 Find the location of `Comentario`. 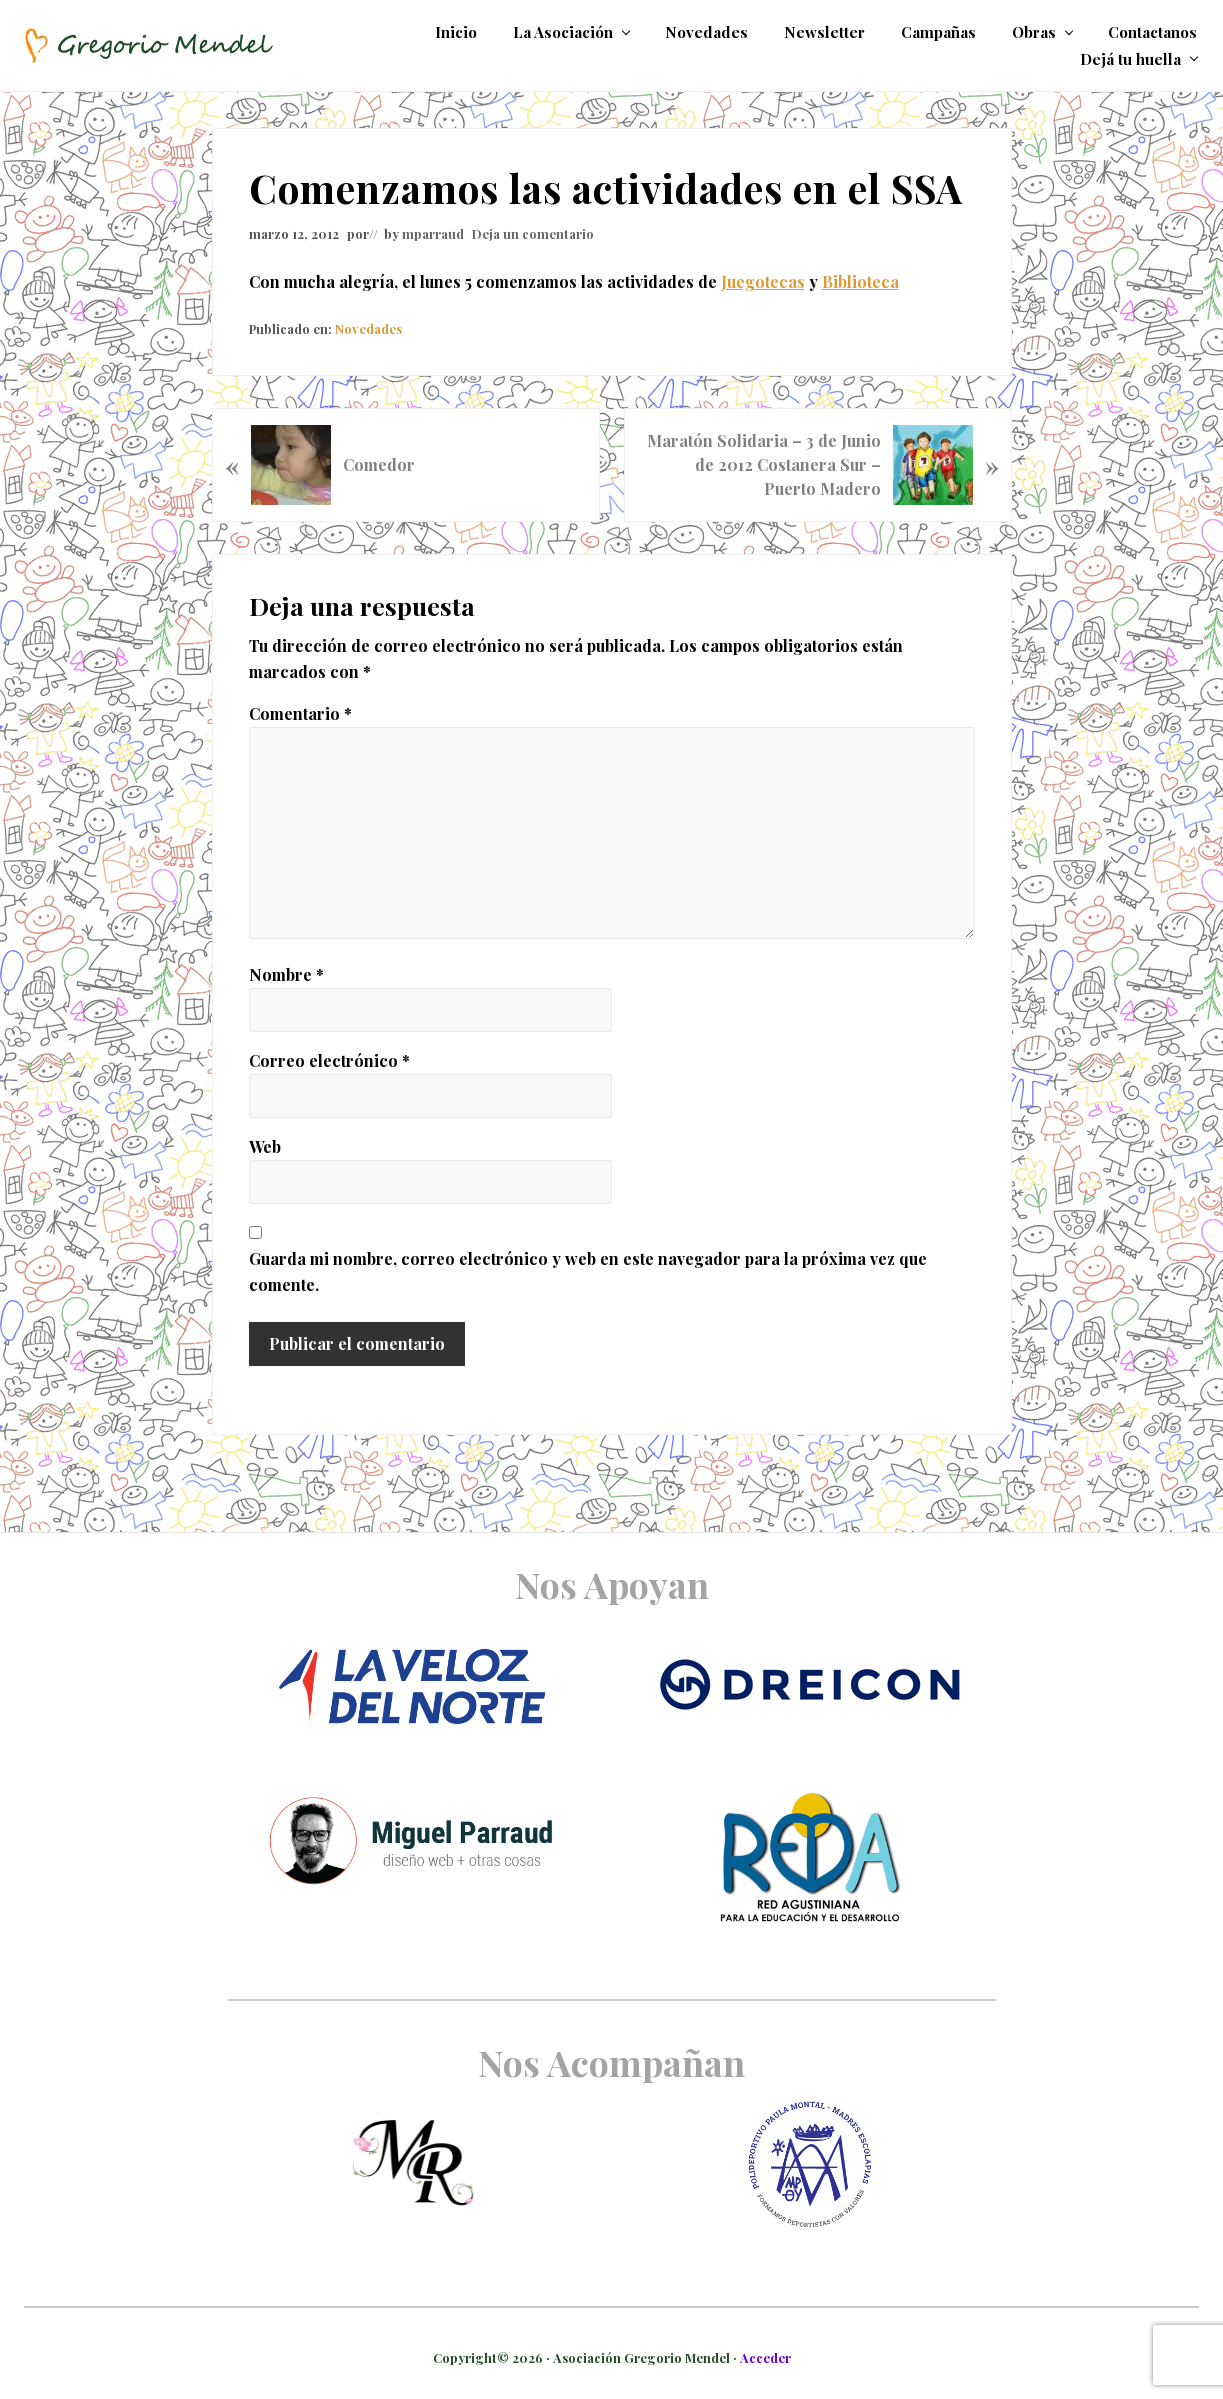

Comentario is located at coordinates (300, 713).